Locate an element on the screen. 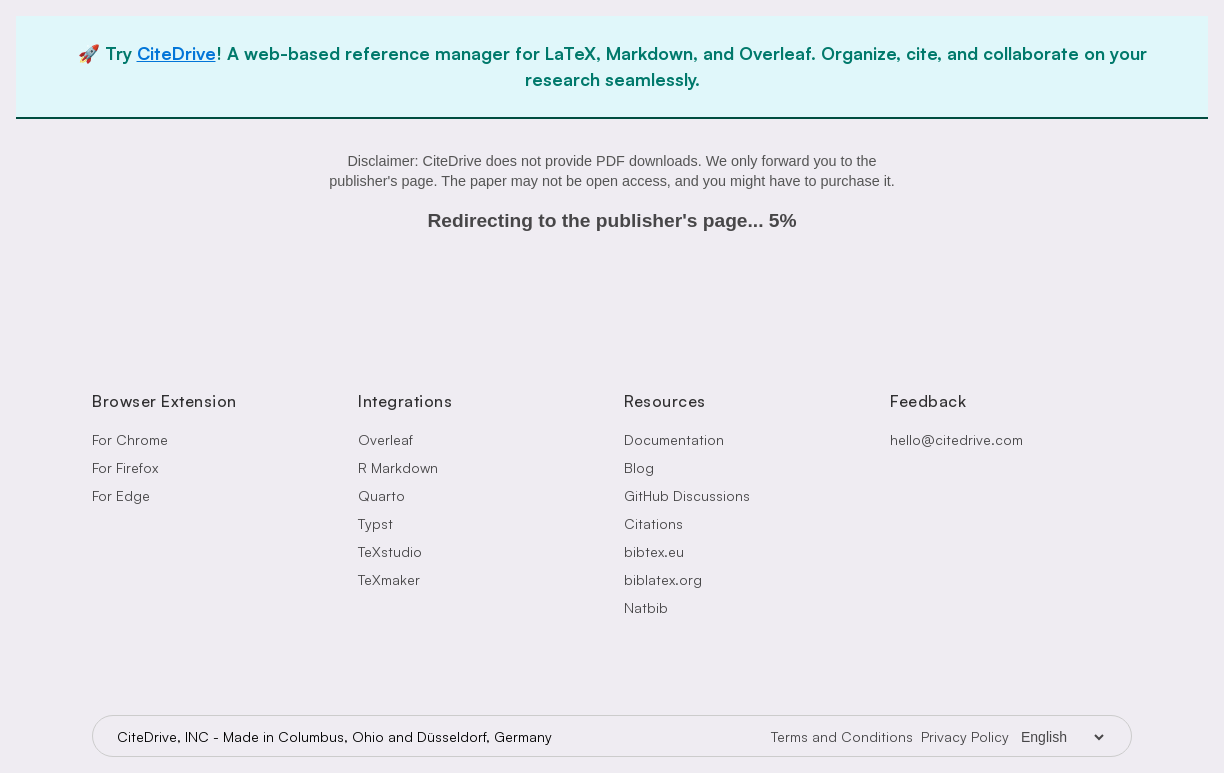 This screenshot has height=773, width=1224. TeXmaker is located at coordinates (389, 579).